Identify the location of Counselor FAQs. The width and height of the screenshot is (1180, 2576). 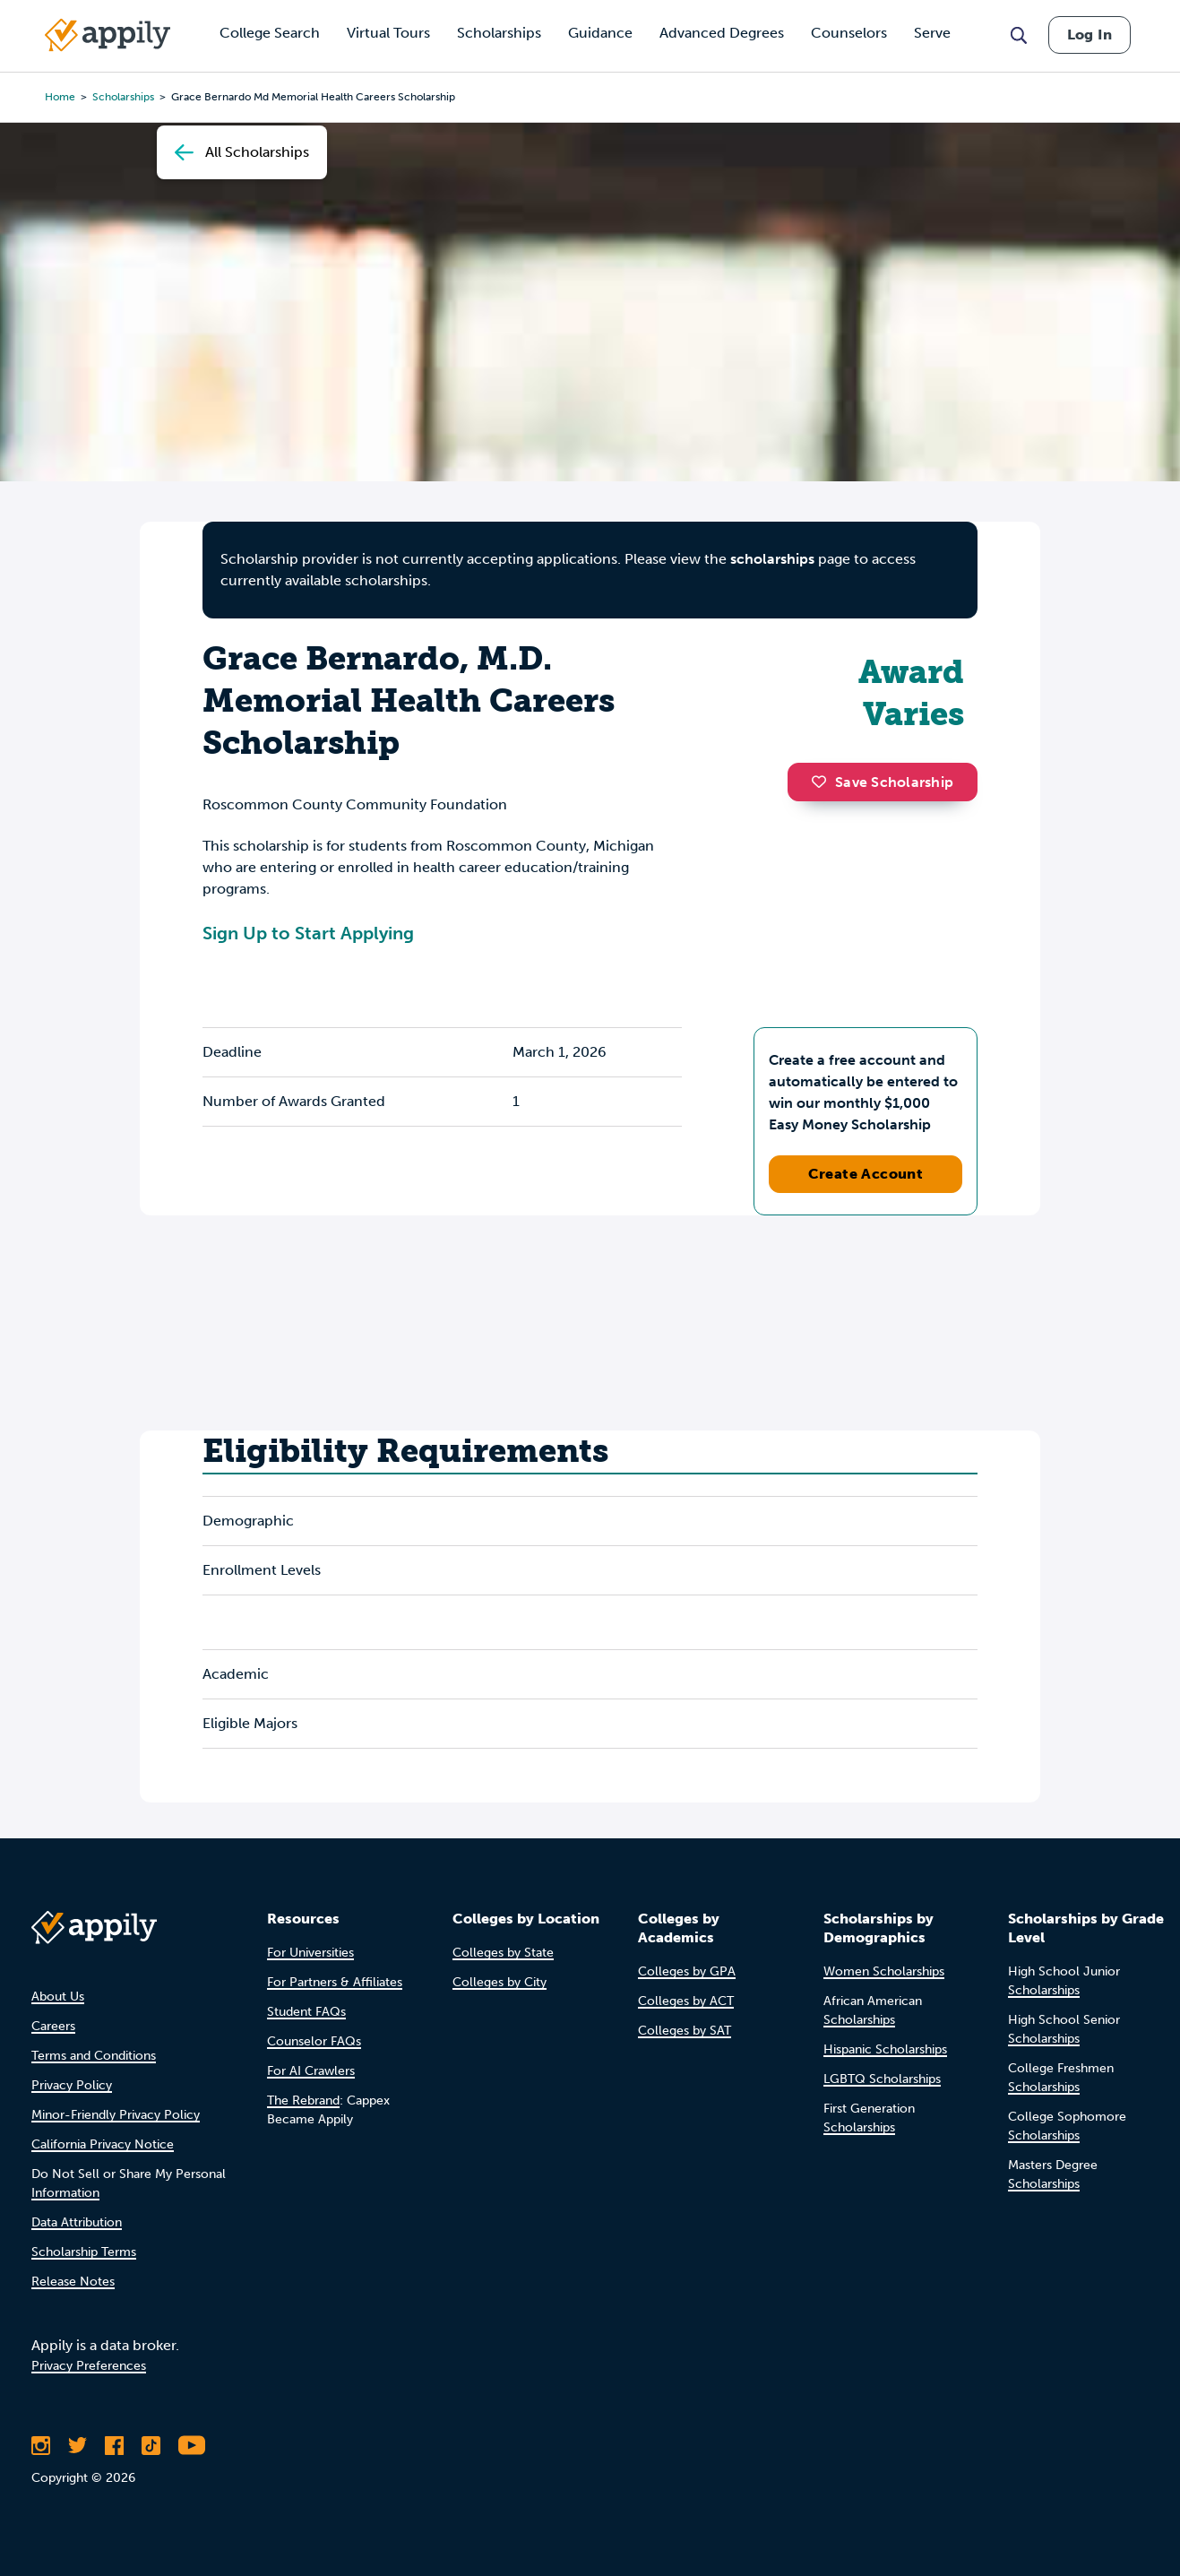
(314, 2041).